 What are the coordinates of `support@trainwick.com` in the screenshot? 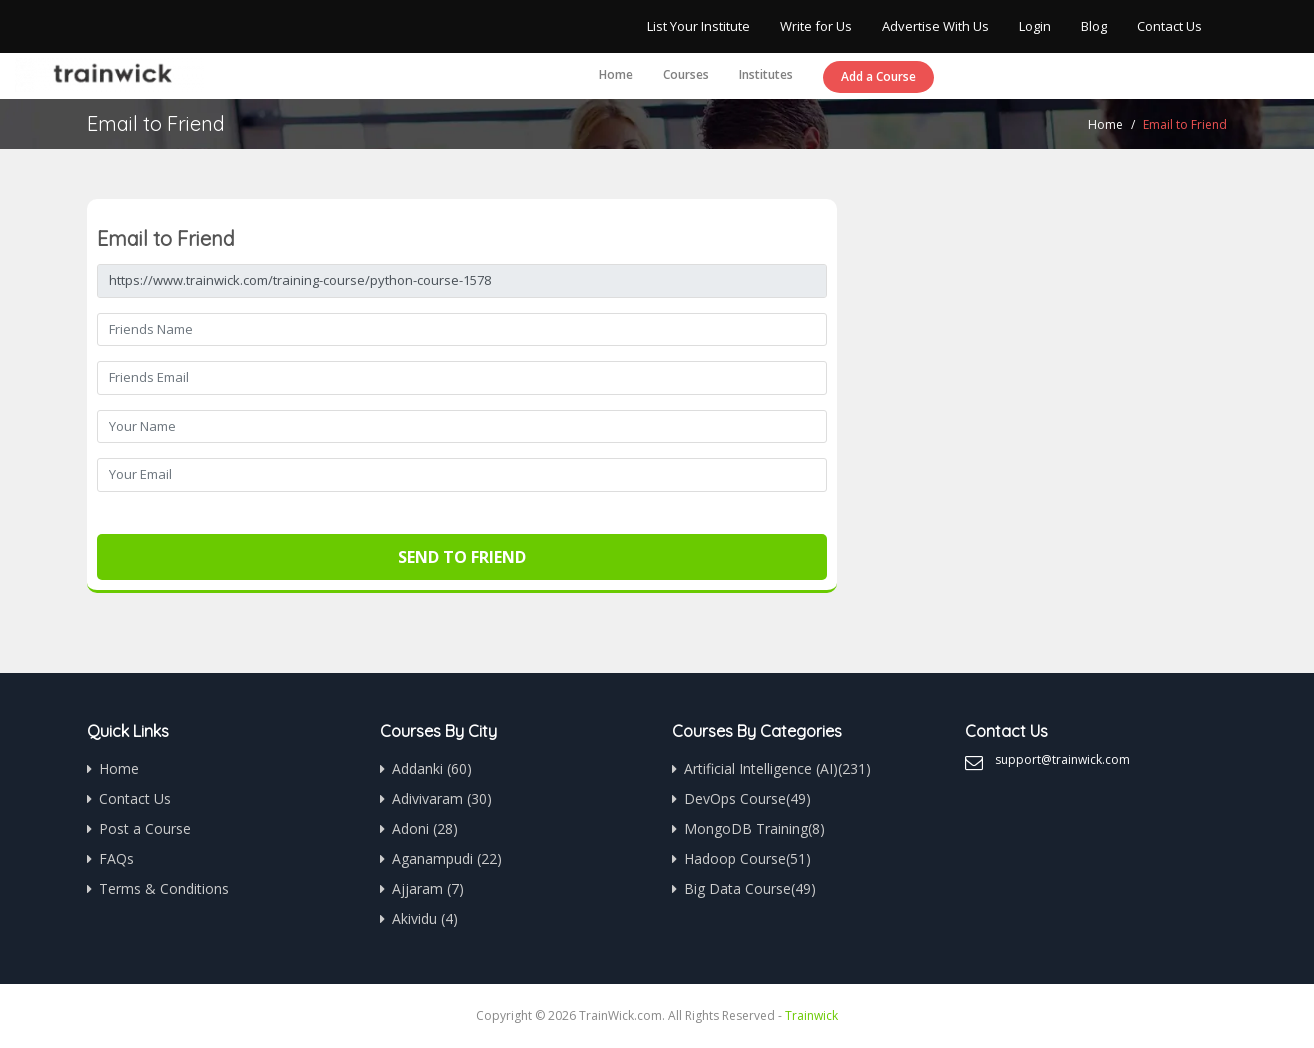 It's located at (1062, 759).